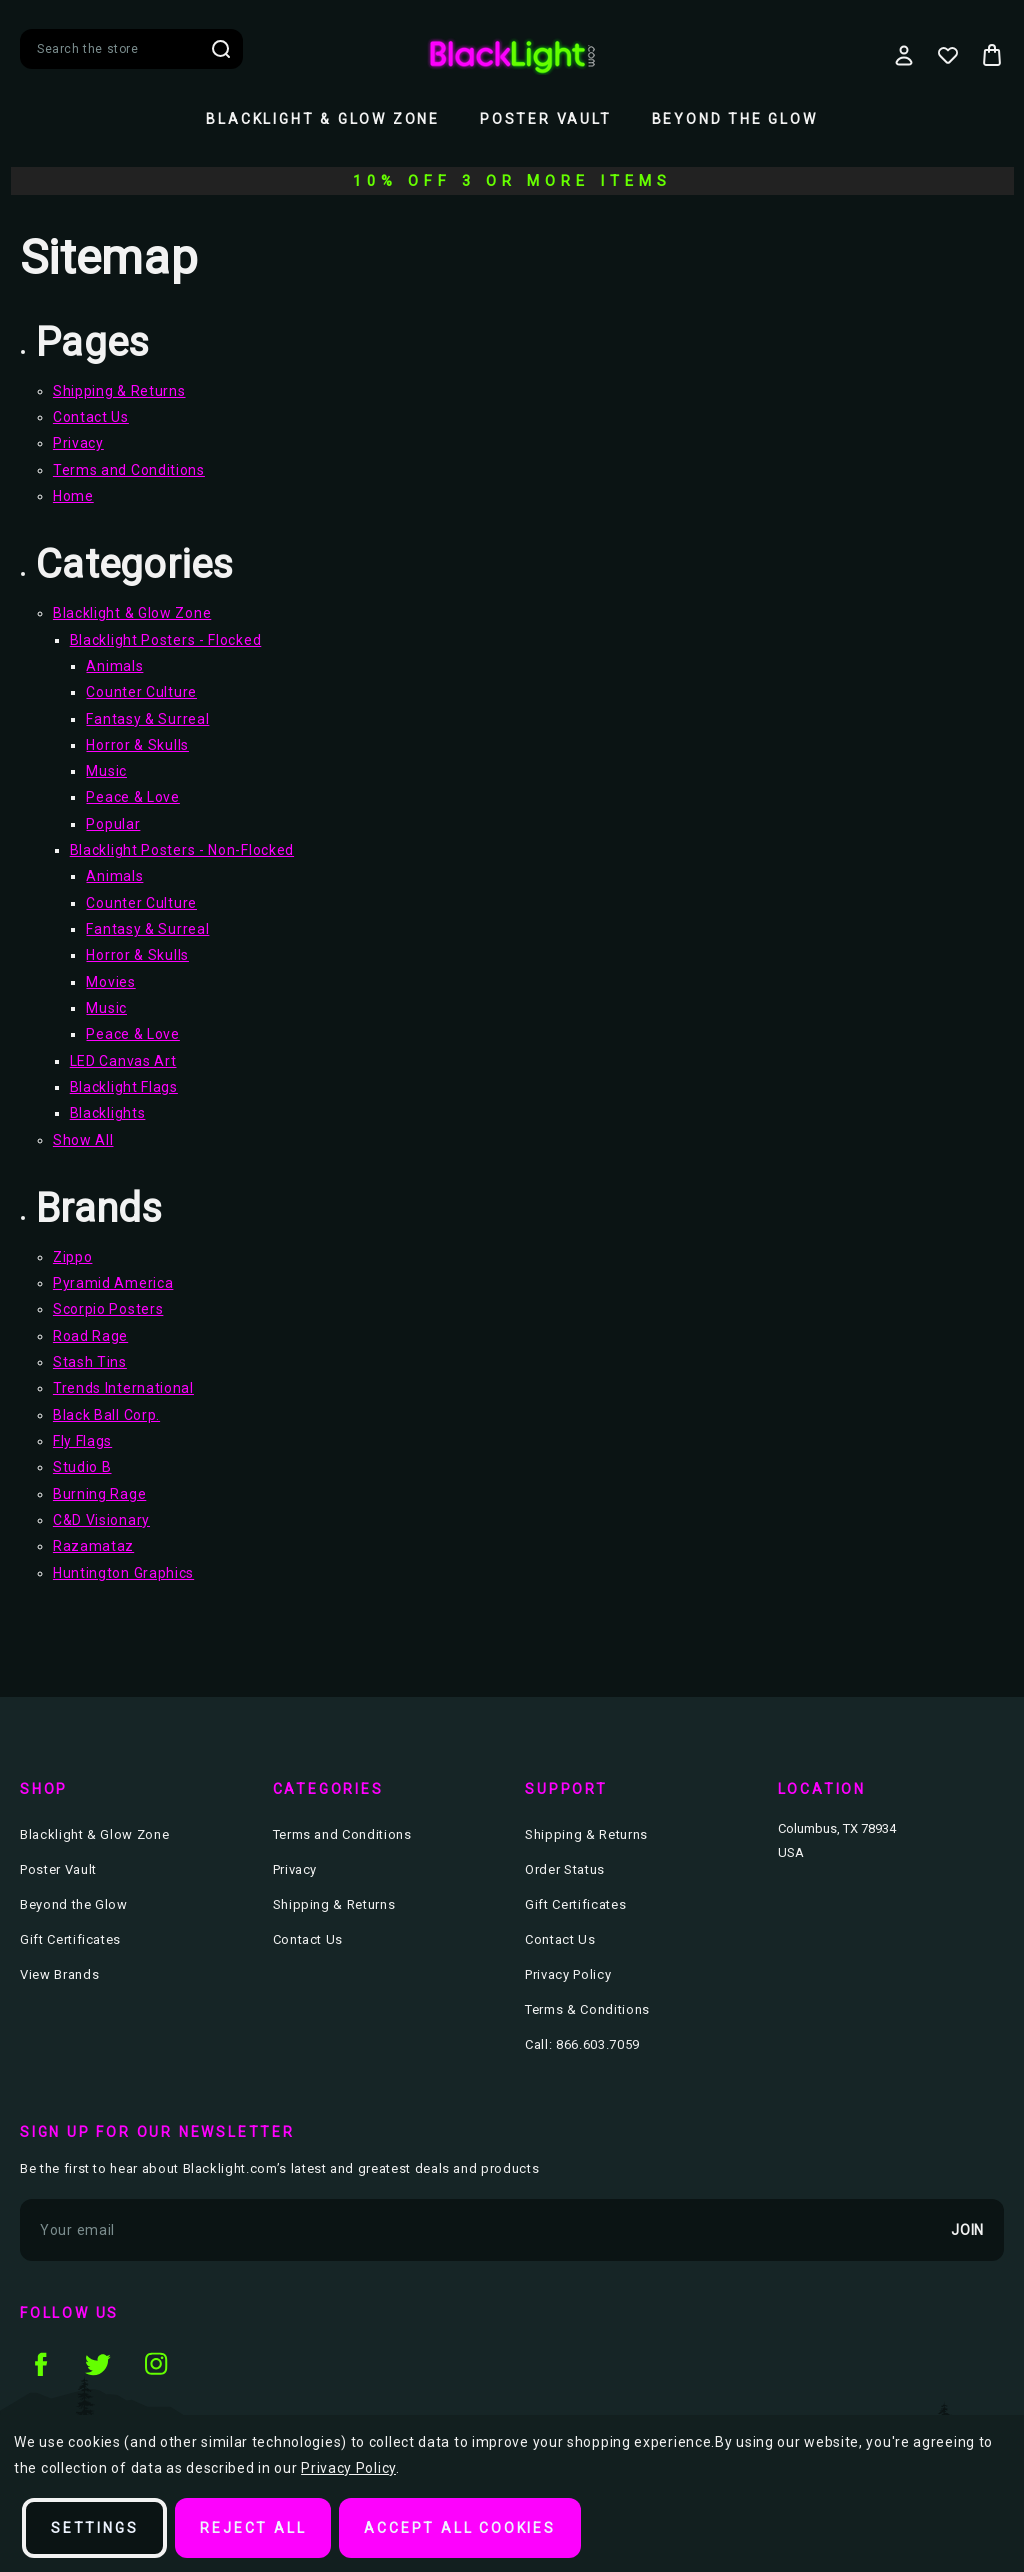  Describe the element at coordinates (129, 470) in the screenshot. I see `Terms and Conditions` at that location.